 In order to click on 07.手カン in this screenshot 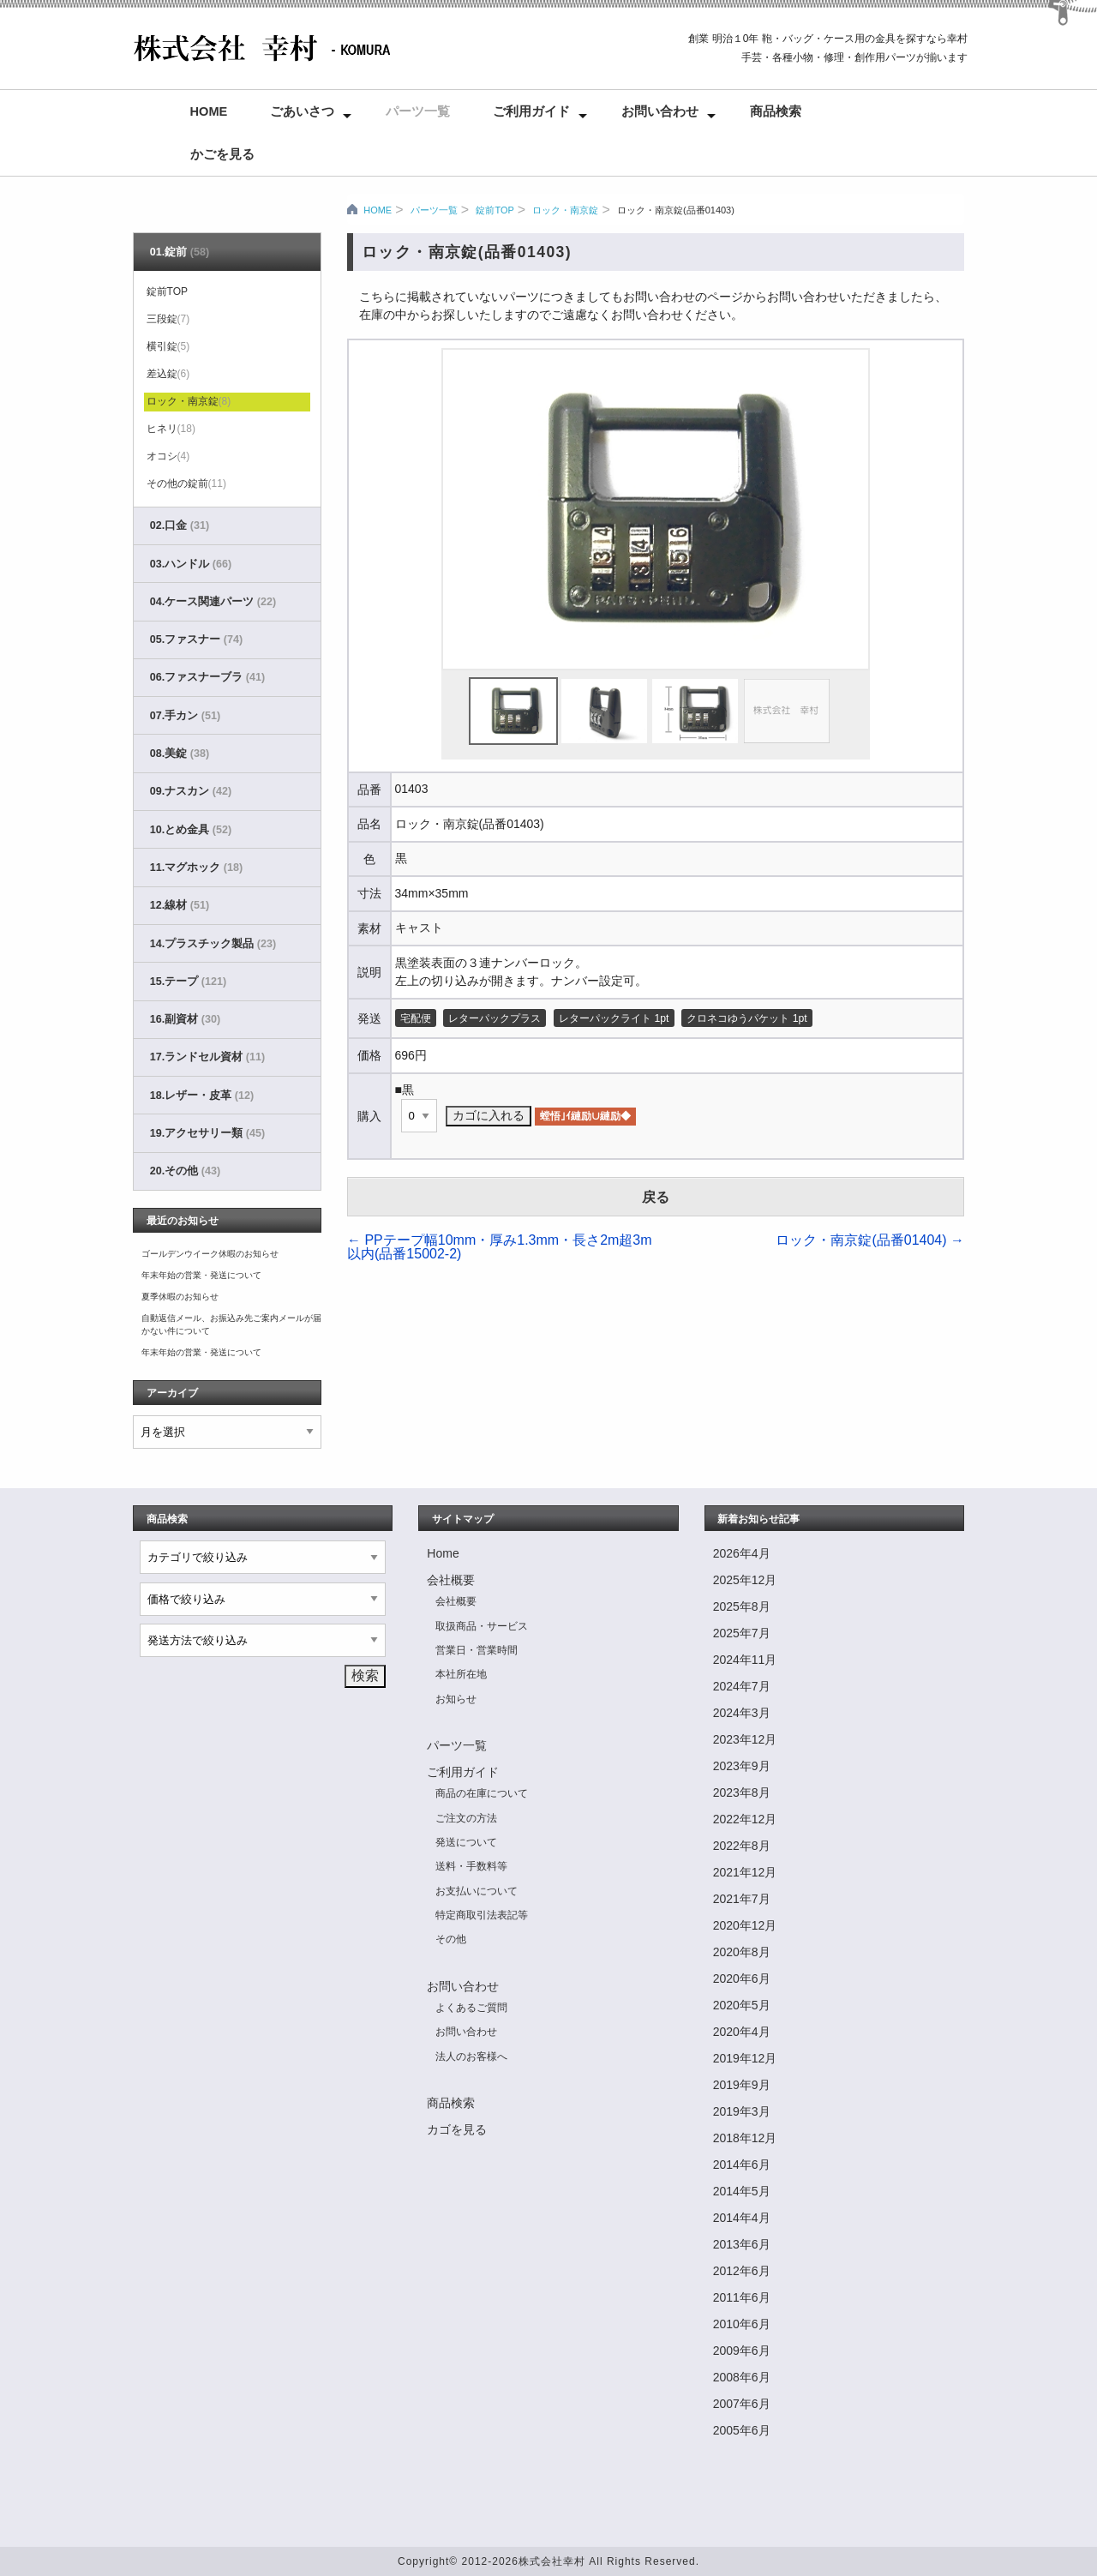, I will do `click(185, 716)`.